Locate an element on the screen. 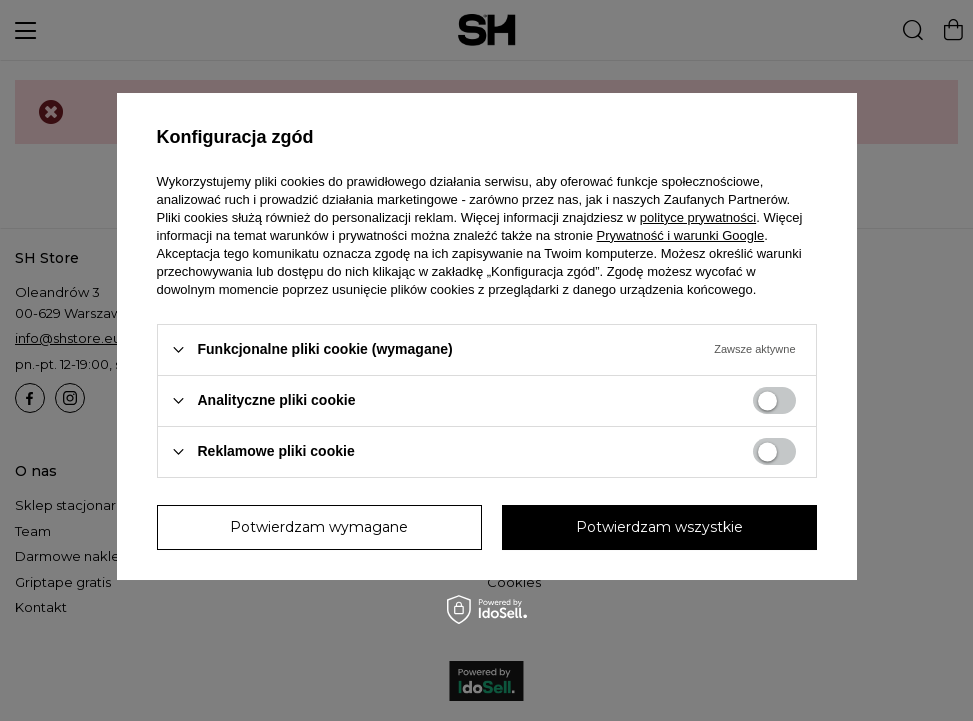 This screenshot has width=973, height=721. polityce prywatności is located at coordinates (698, 217).